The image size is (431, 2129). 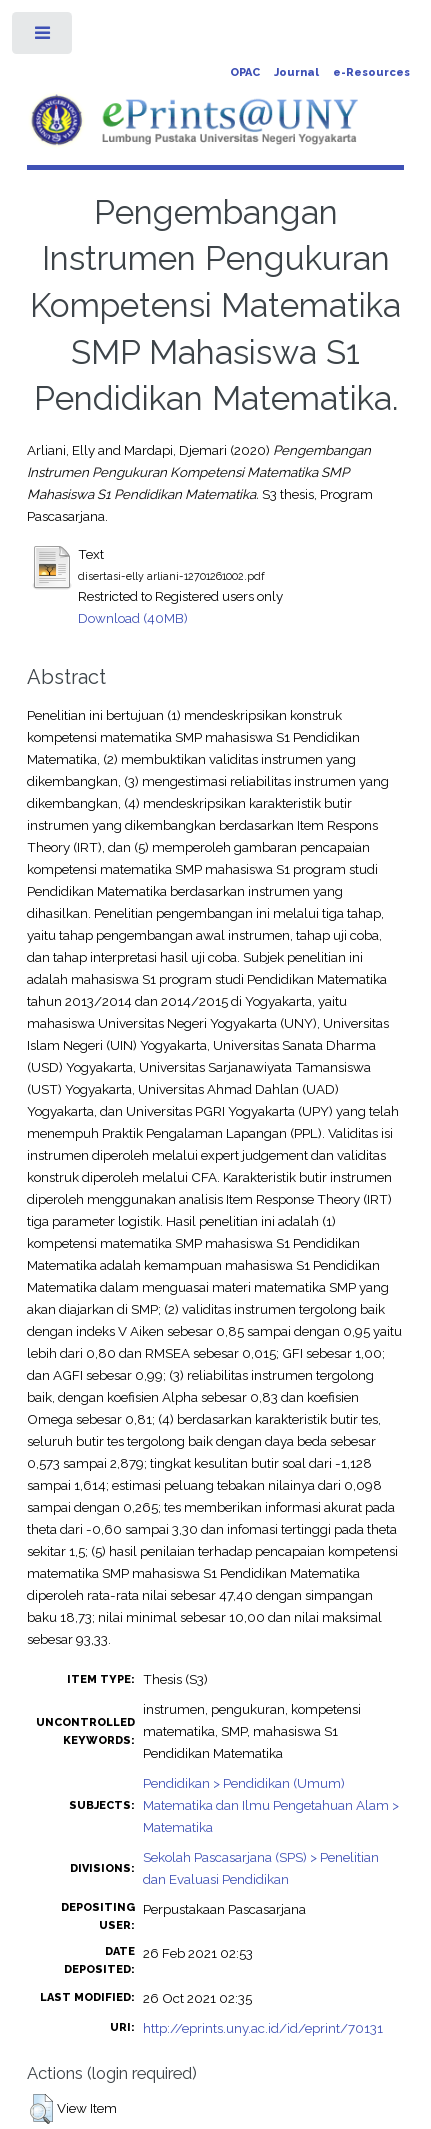 I want to click on http://eprints.uny.ac.id/id/eprint/70131, so click(x=263, y=2028).